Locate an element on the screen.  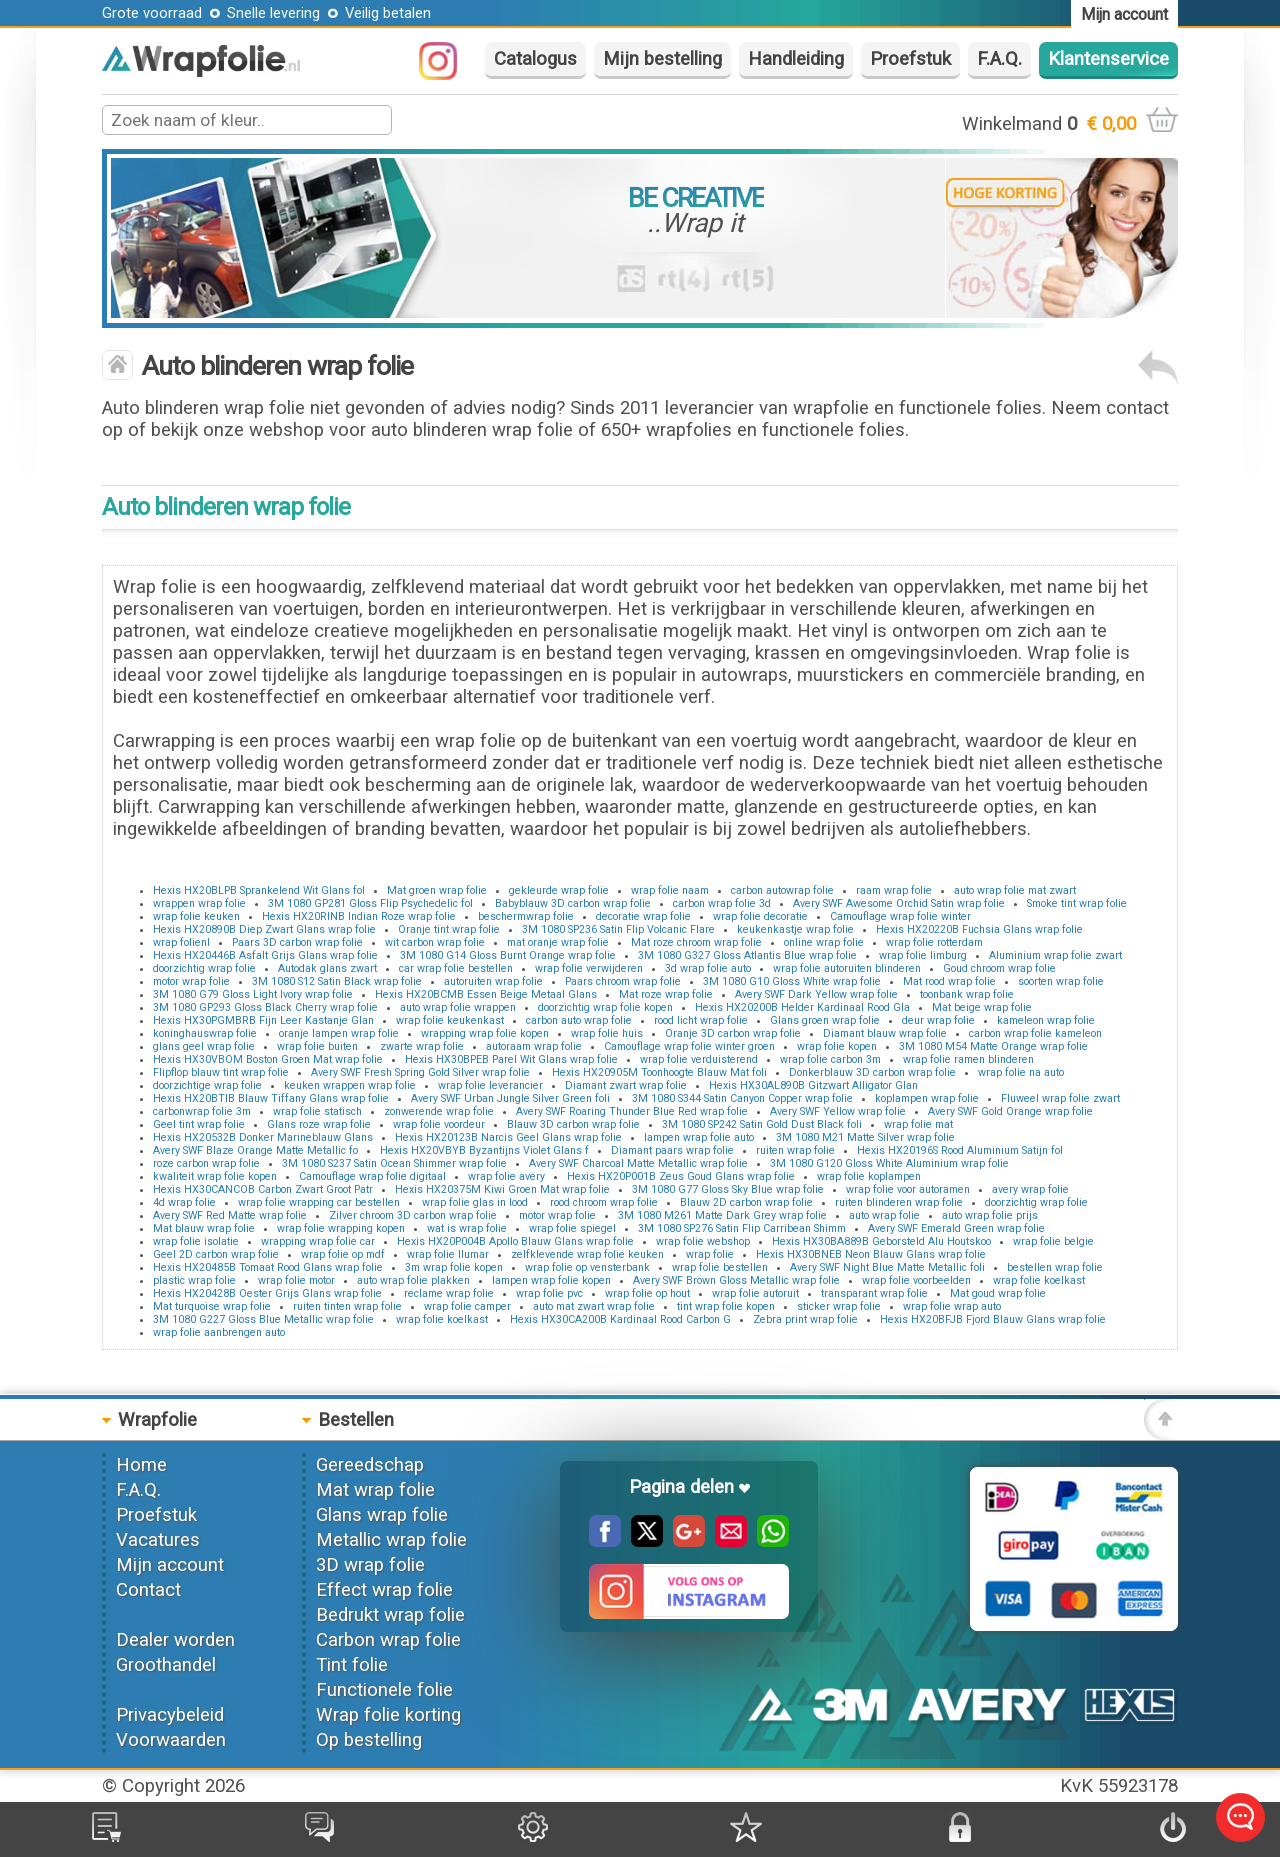
Hexis HX20200B Helder Kardinaal Rood Gla is located at coordinates (802, 1007).